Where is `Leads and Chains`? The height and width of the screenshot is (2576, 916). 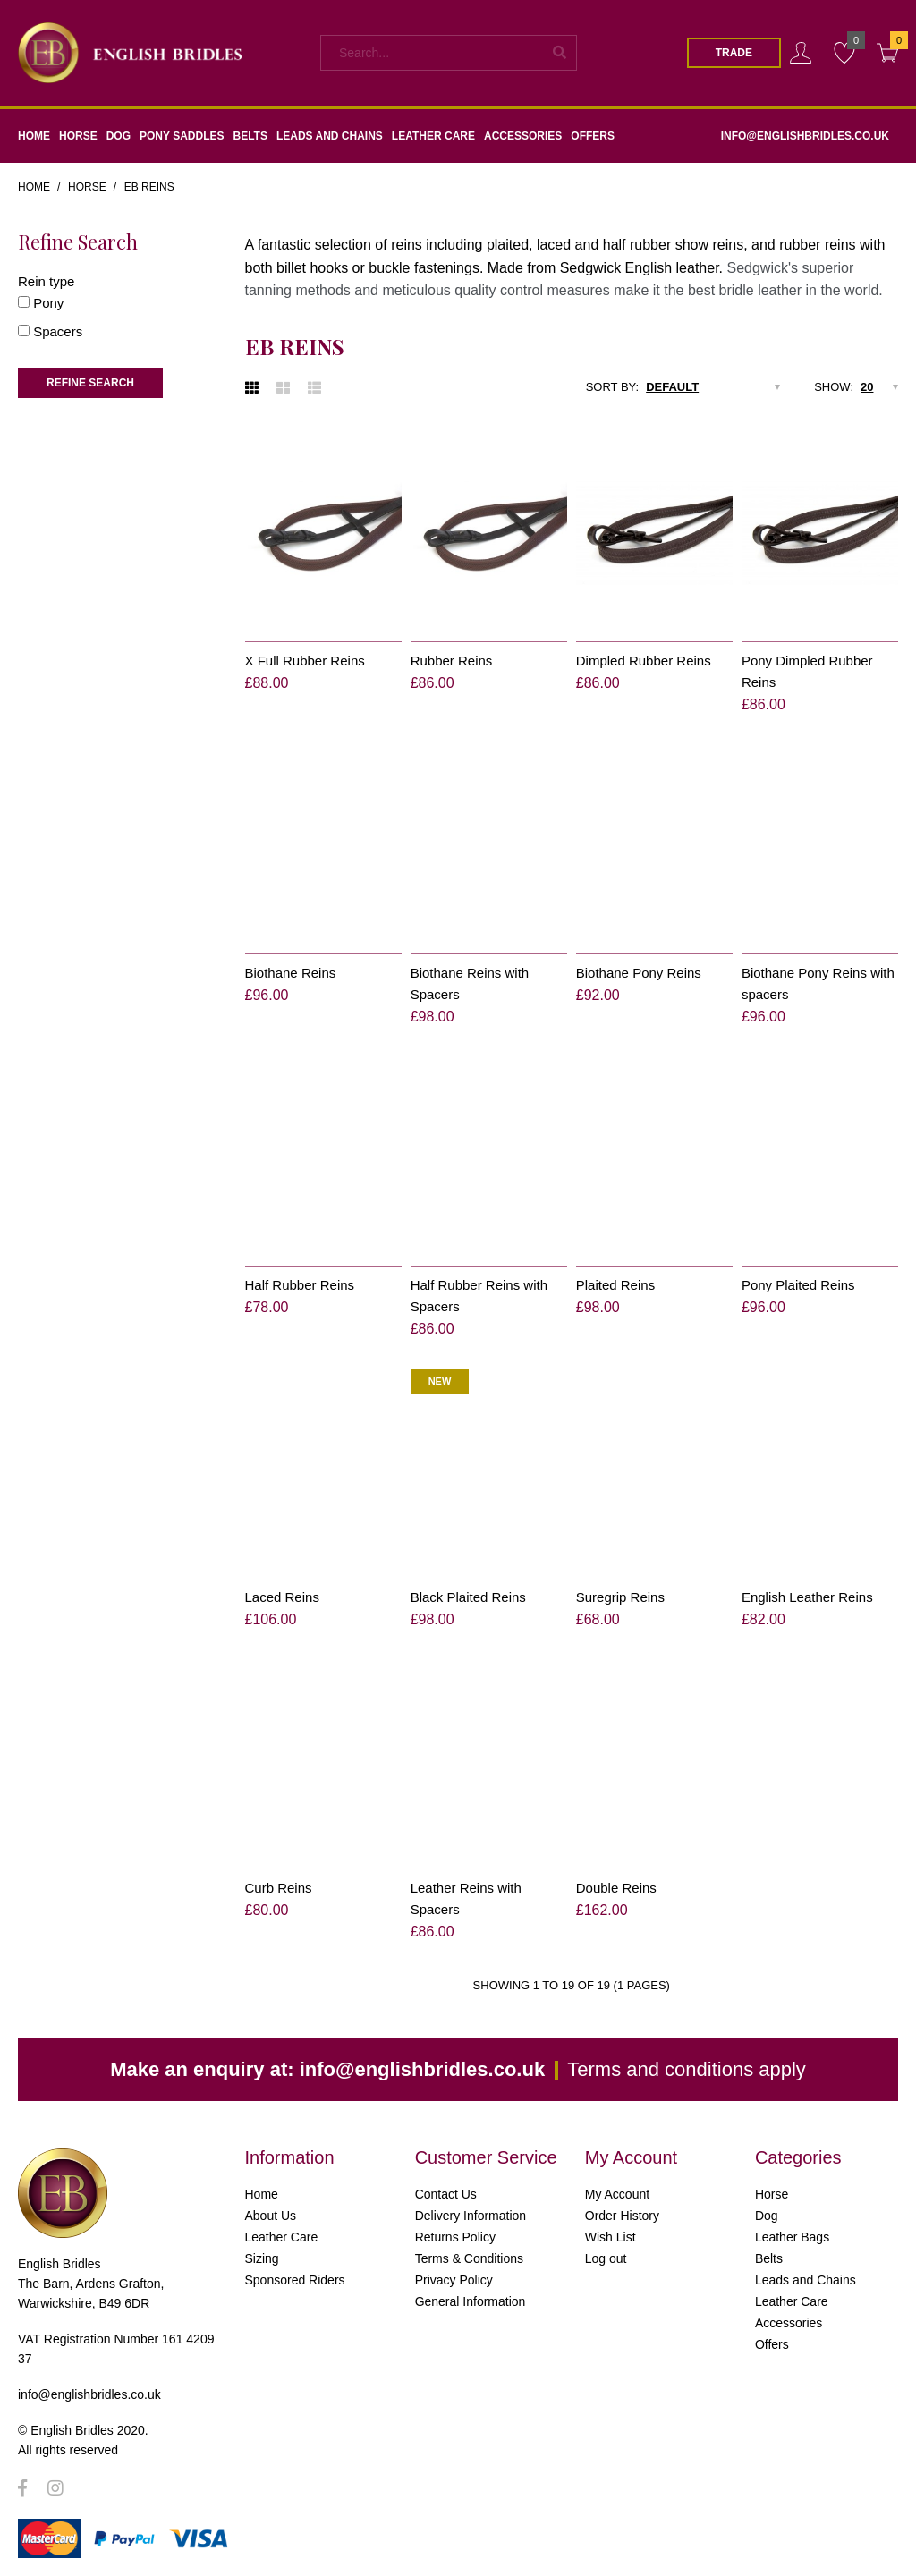
Leads and Chains is located at coordinates (805, 2280).